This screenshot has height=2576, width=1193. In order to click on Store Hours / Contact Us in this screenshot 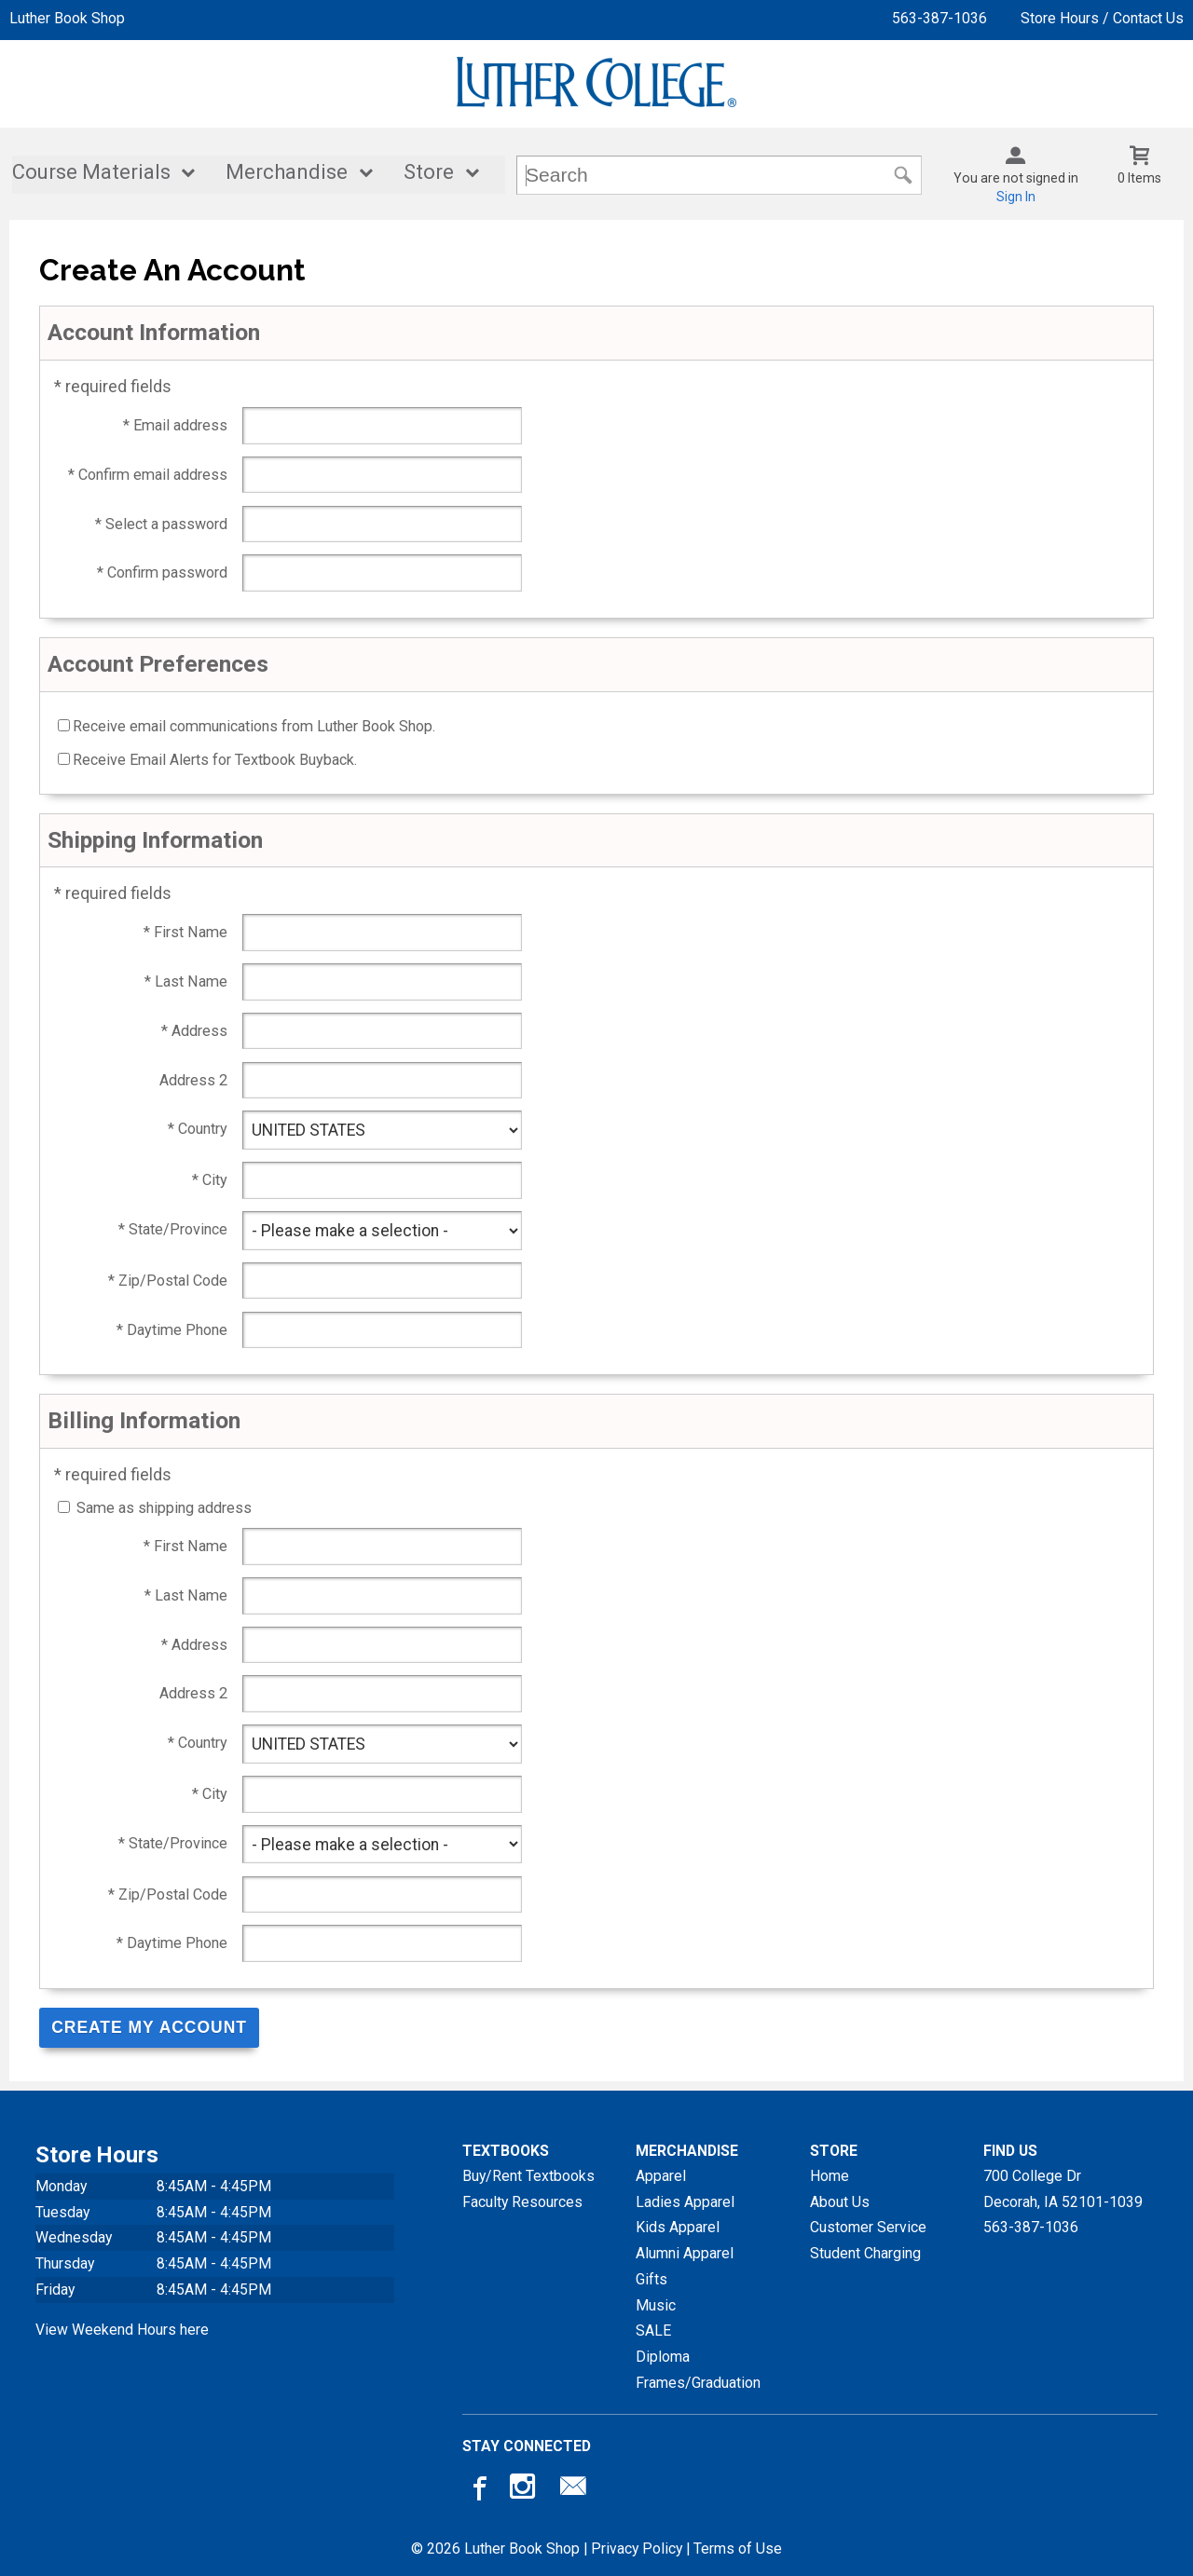, I will do `click(1102, 18)`.